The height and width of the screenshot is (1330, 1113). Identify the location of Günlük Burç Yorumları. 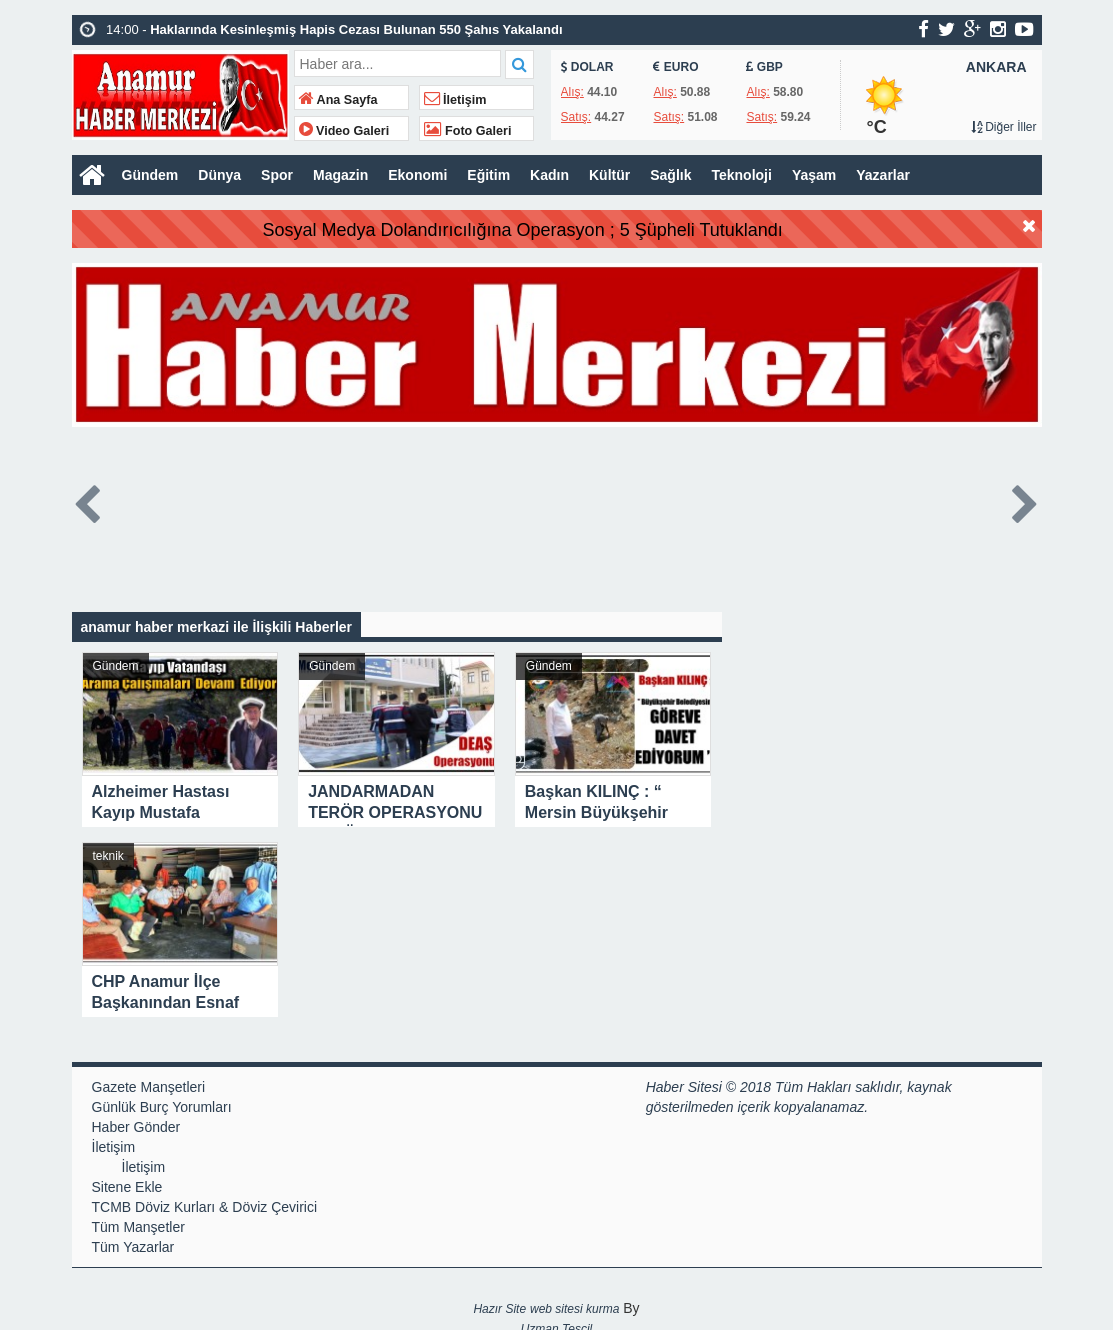
(162, 1107).